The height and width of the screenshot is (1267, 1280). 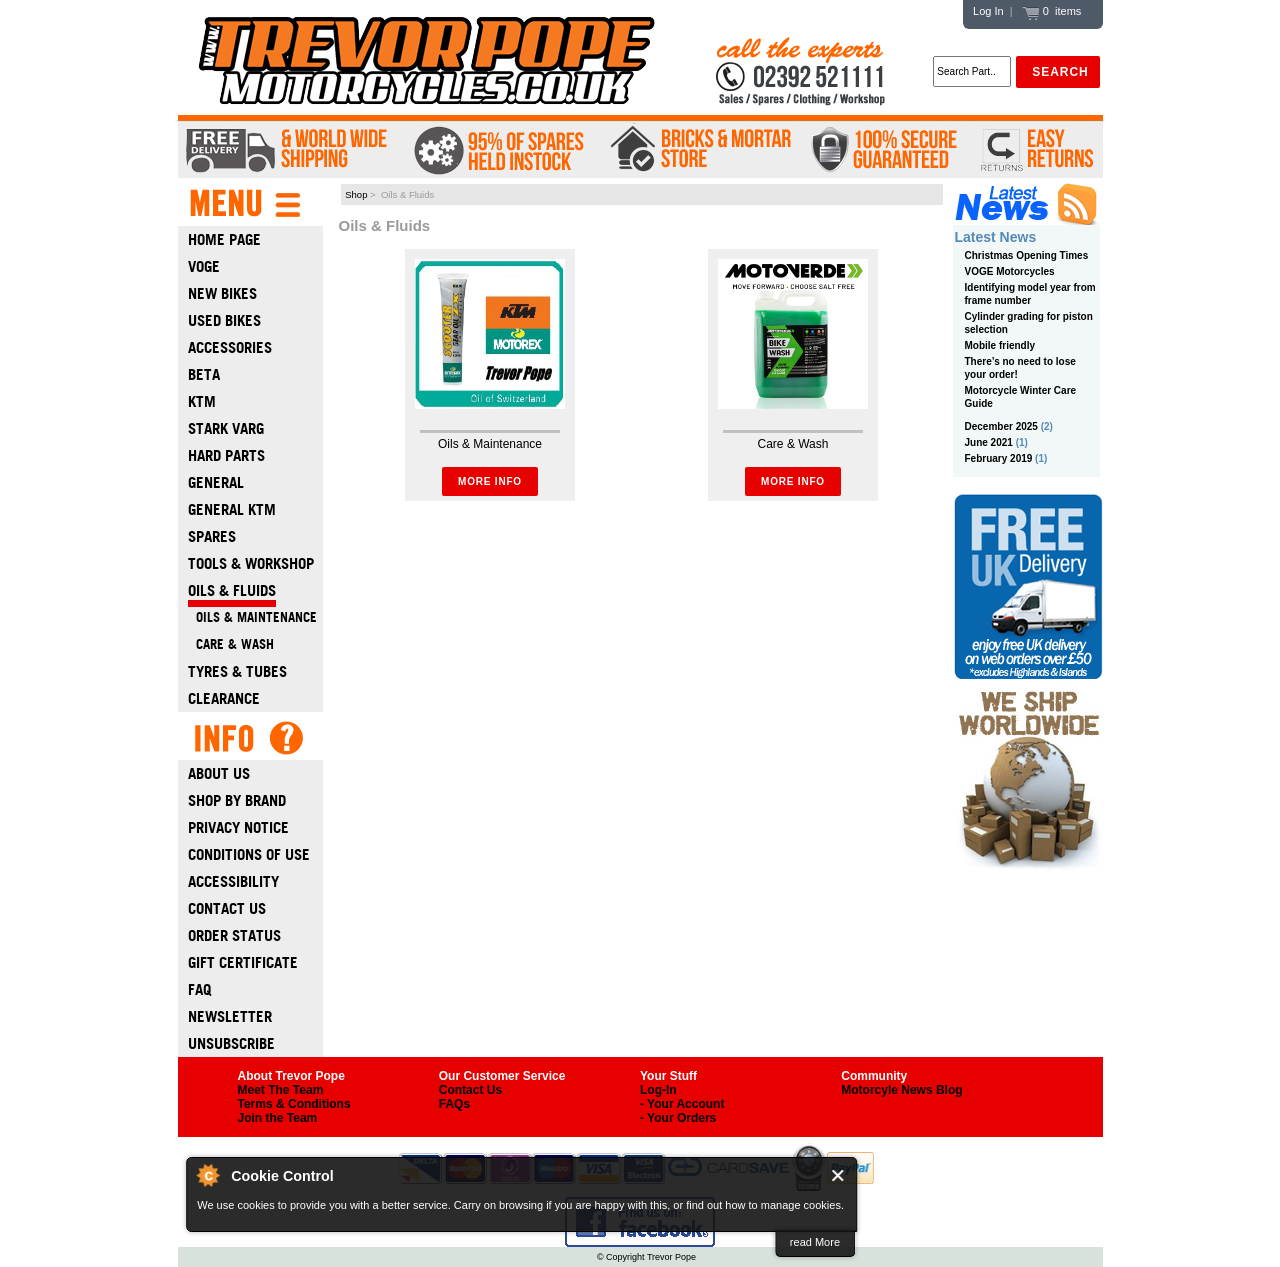 What do you see at coordinates (278, 1118) in the screenshot?
I see `Join the Team` at bounding box center [278, 1118].